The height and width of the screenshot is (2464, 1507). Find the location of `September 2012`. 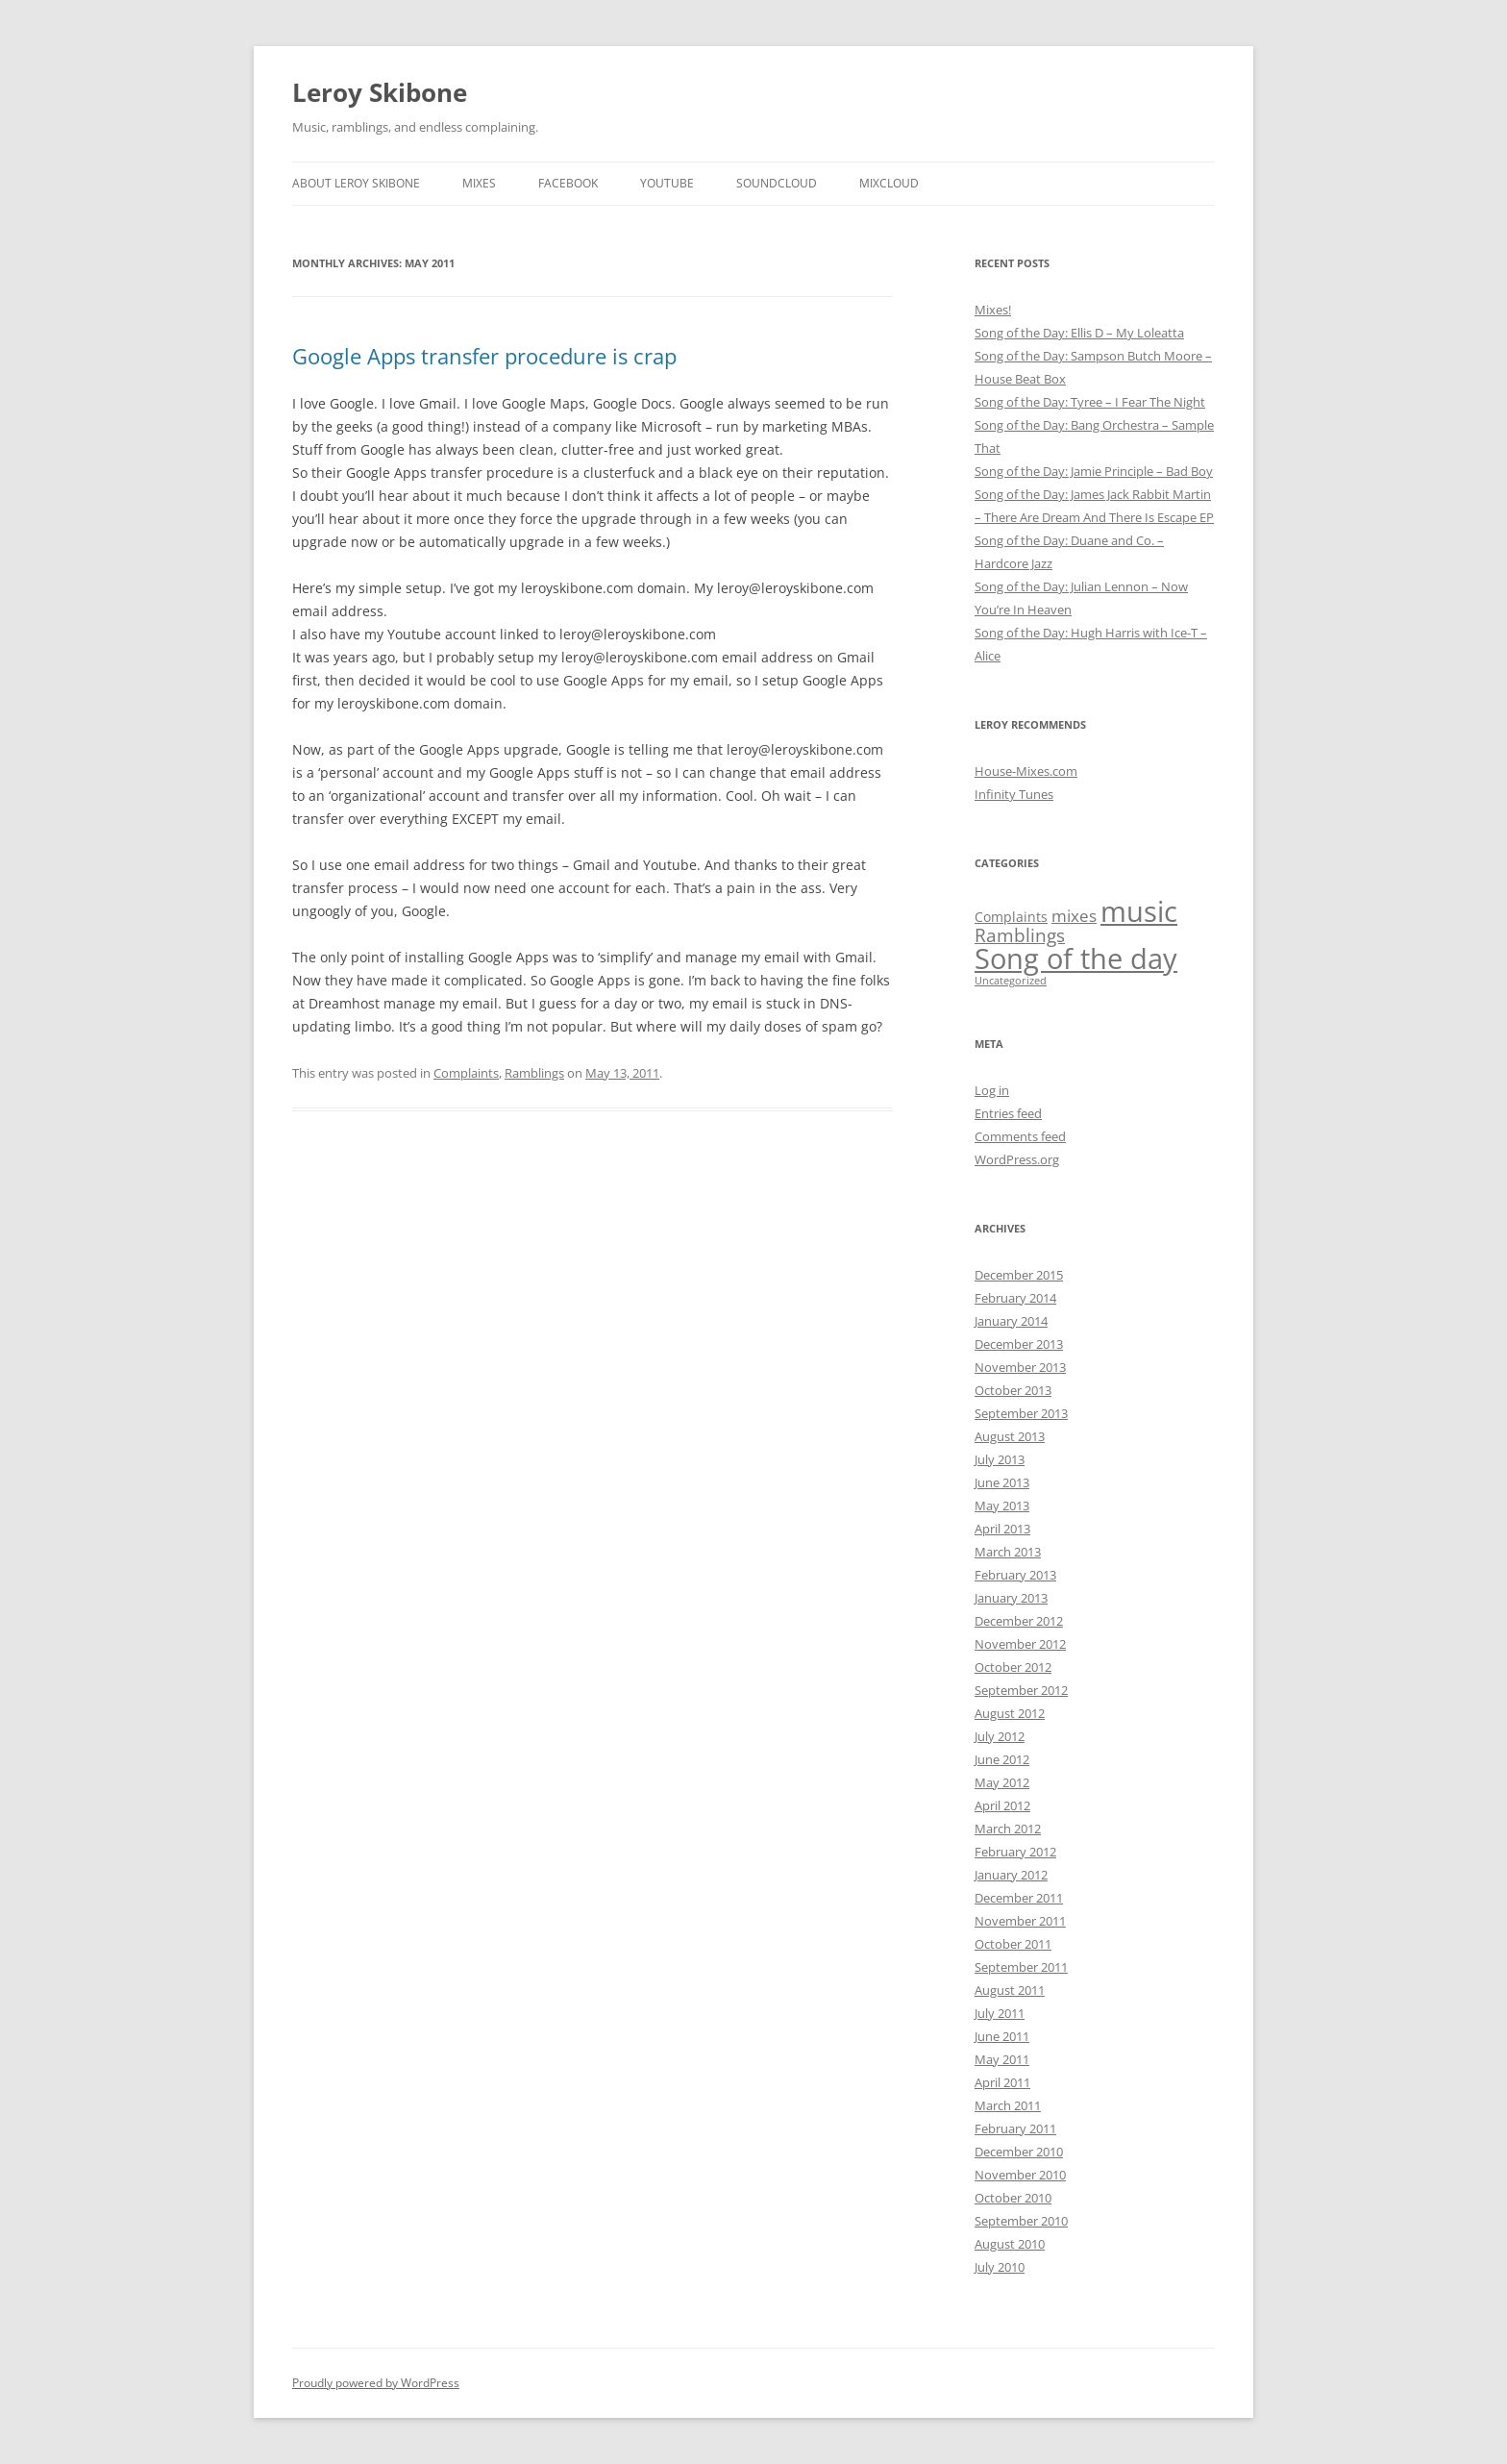

September 2012 is located at coordinates (1021, 1690).